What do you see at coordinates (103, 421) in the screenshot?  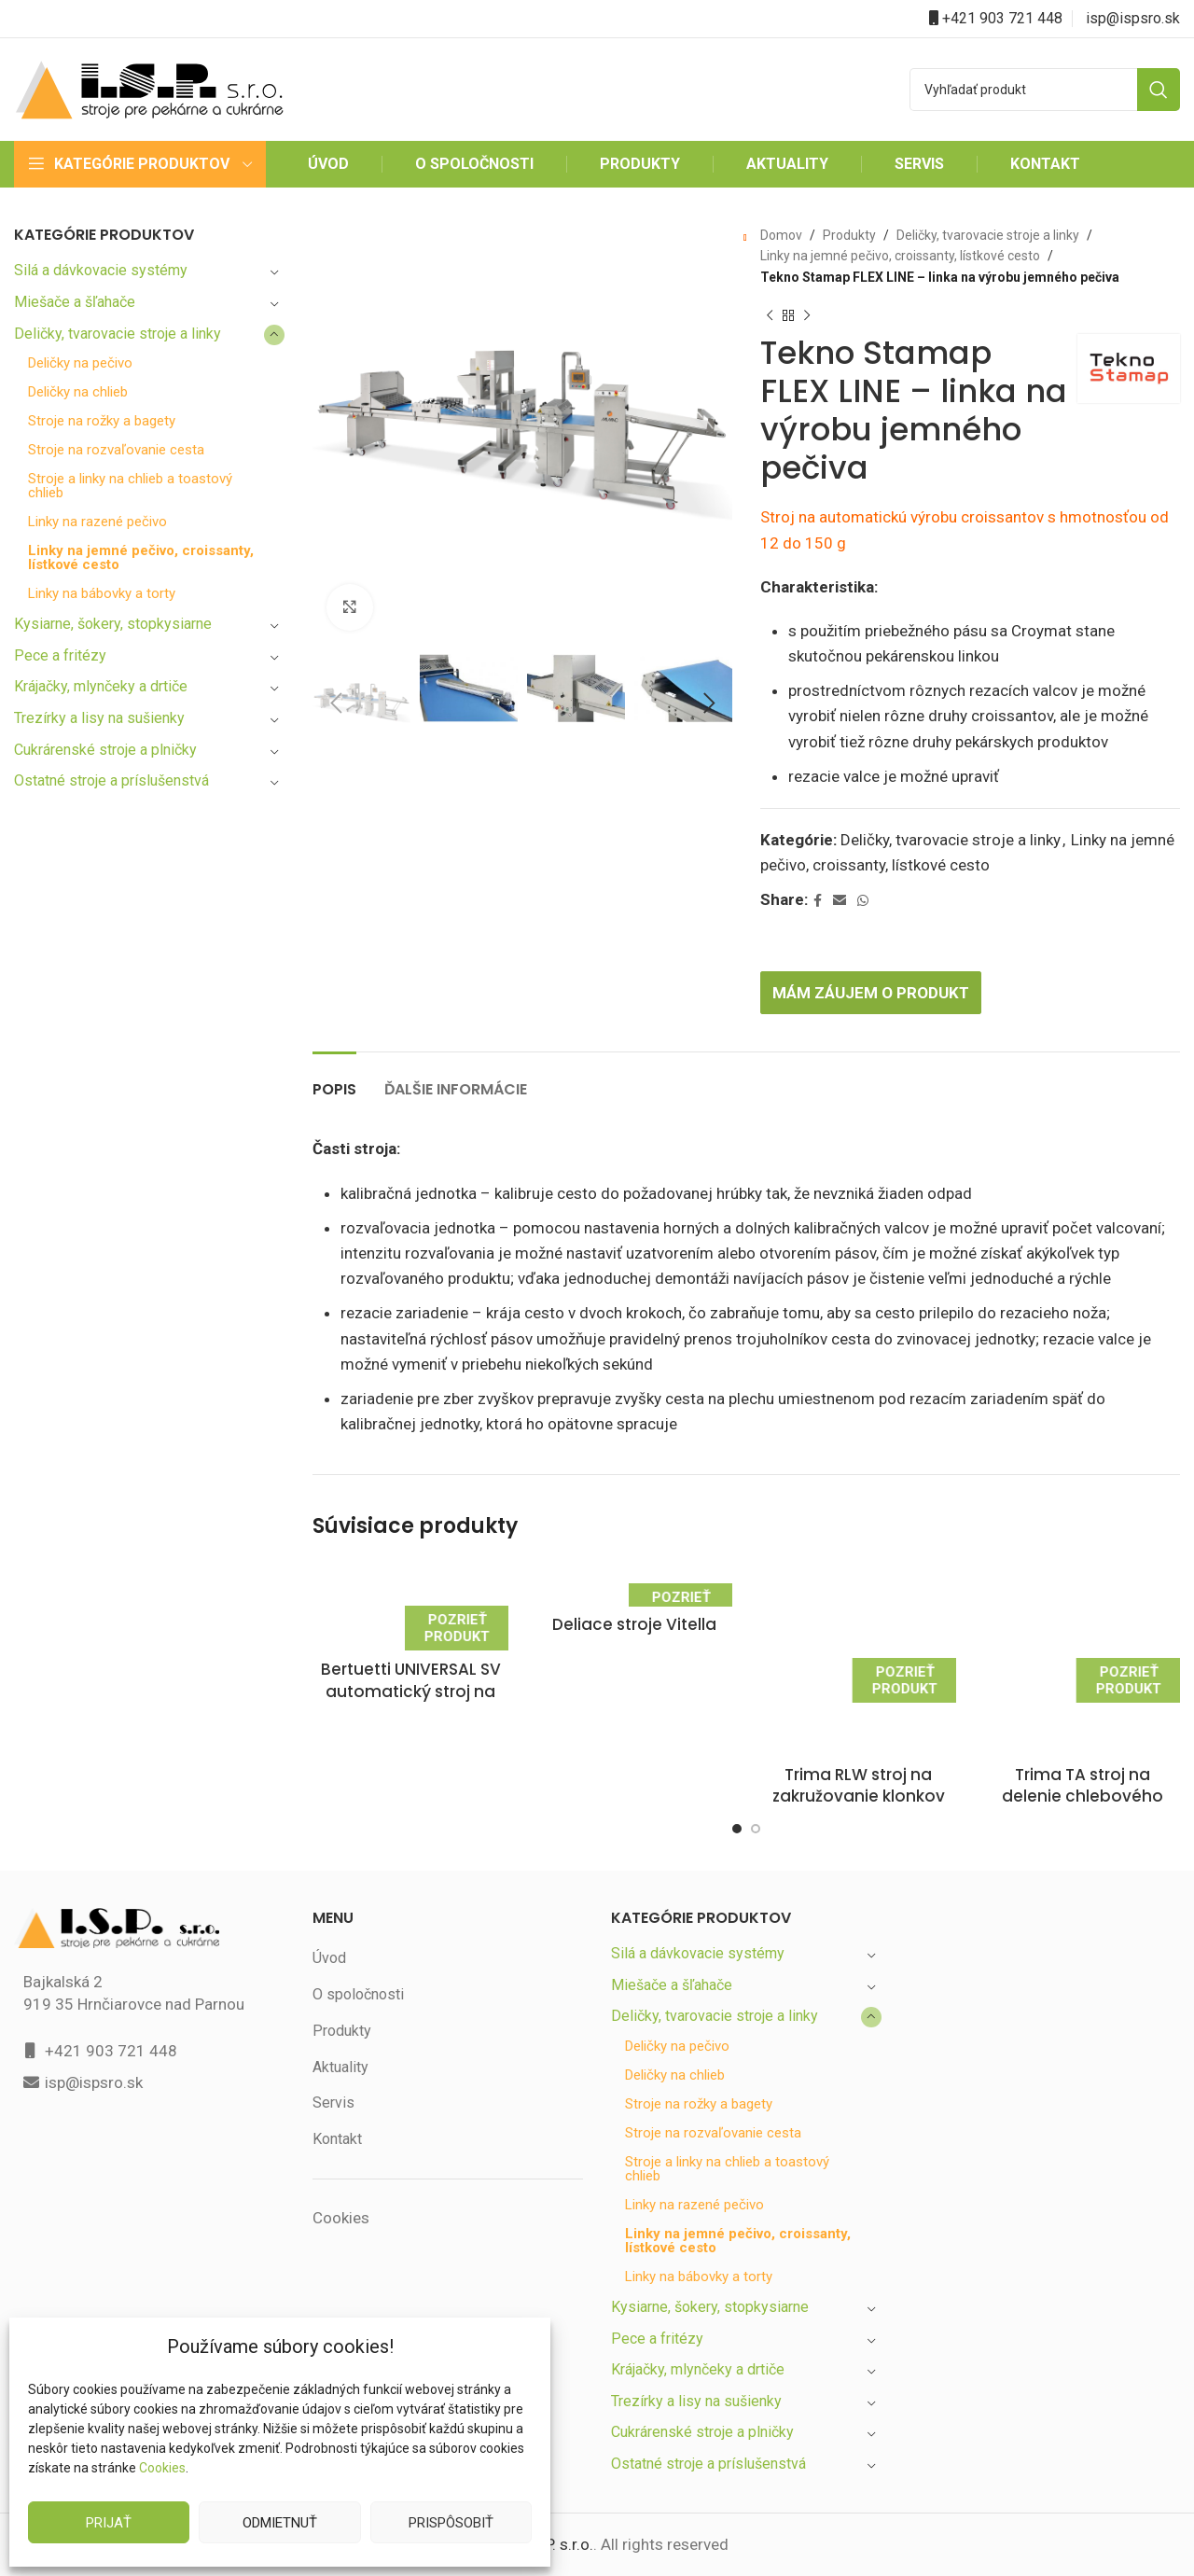 I see `Stroje na rožky a bagety` at bounding box center [103, 421].